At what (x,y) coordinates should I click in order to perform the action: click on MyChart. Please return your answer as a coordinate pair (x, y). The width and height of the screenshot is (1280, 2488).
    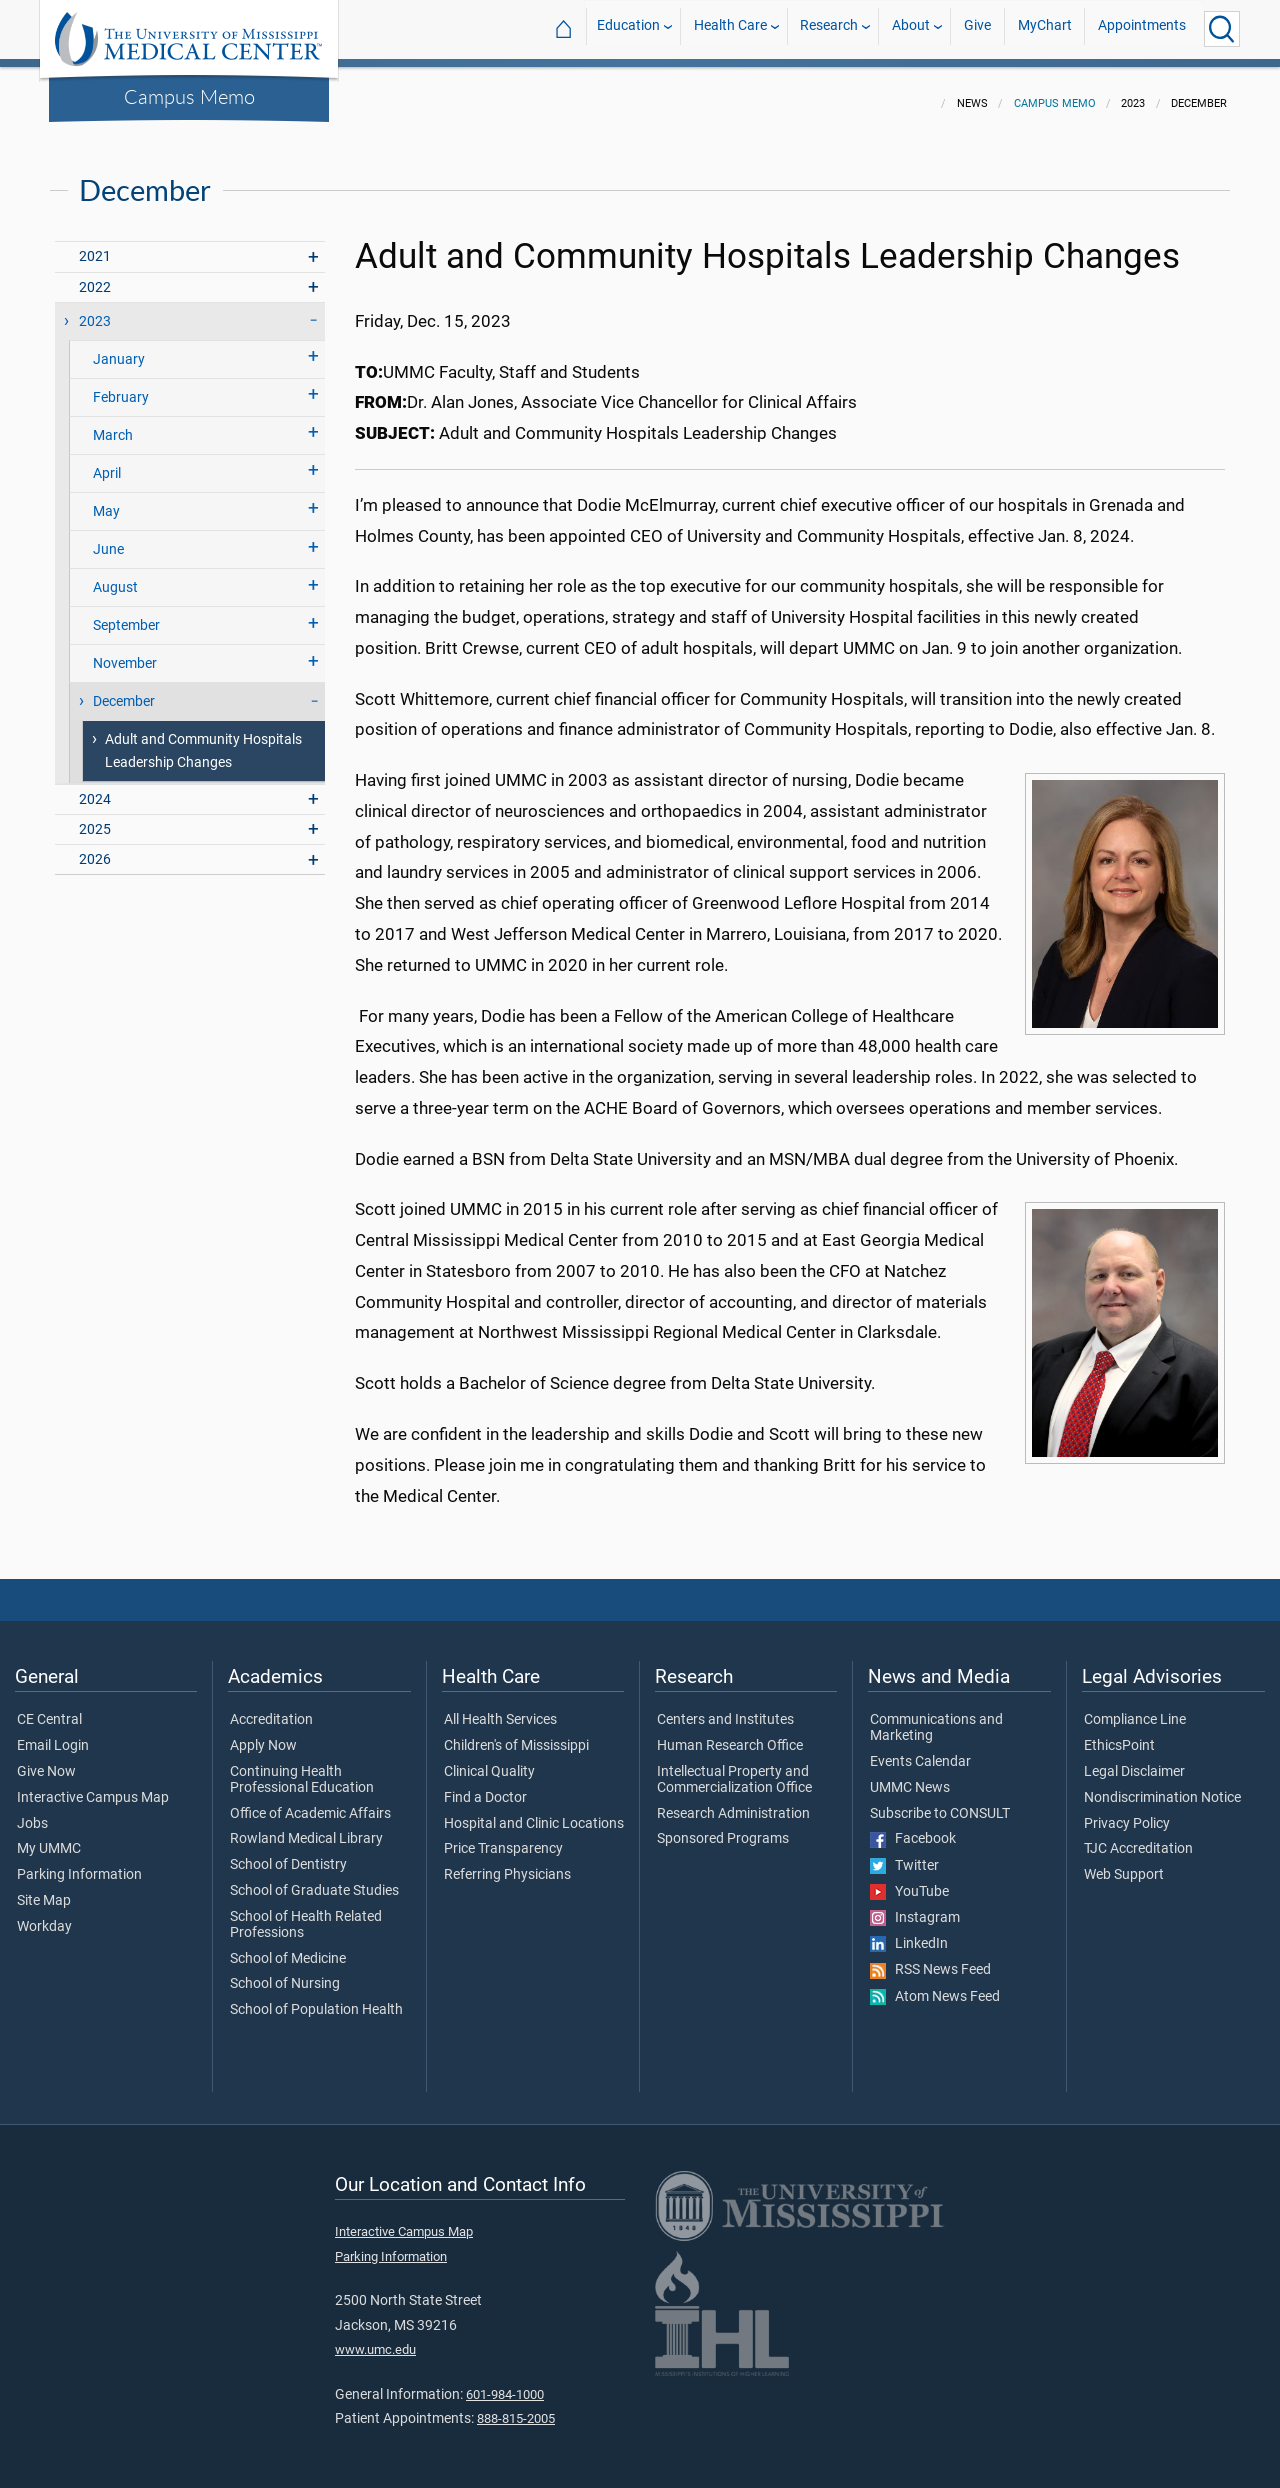
    Looking at the image, I should click on (1045, 28).